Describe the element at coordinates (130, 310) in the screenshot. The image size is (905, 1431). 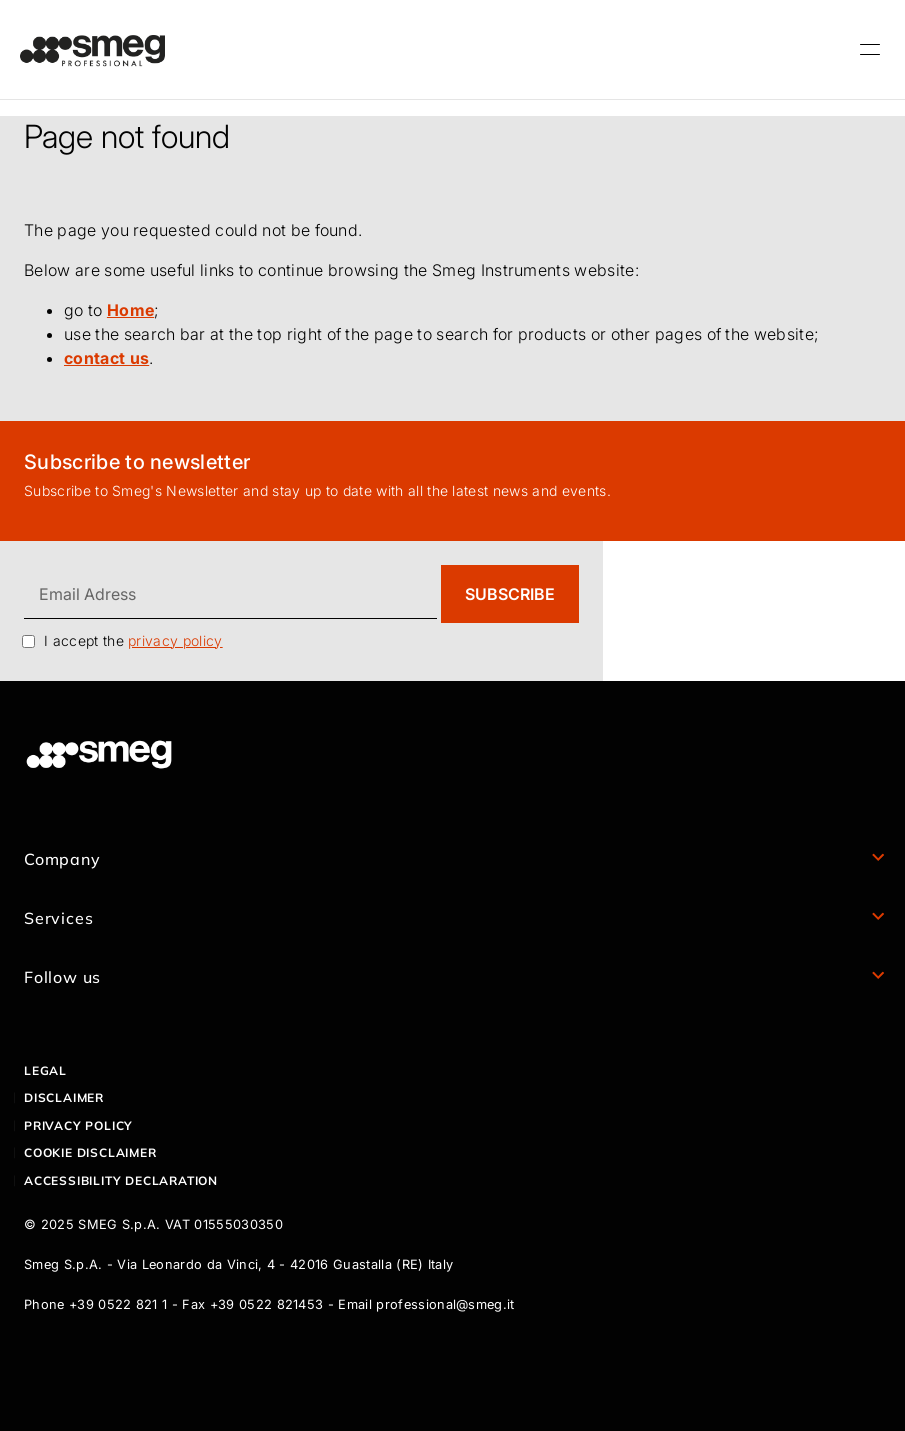
I see `Home` at that location.